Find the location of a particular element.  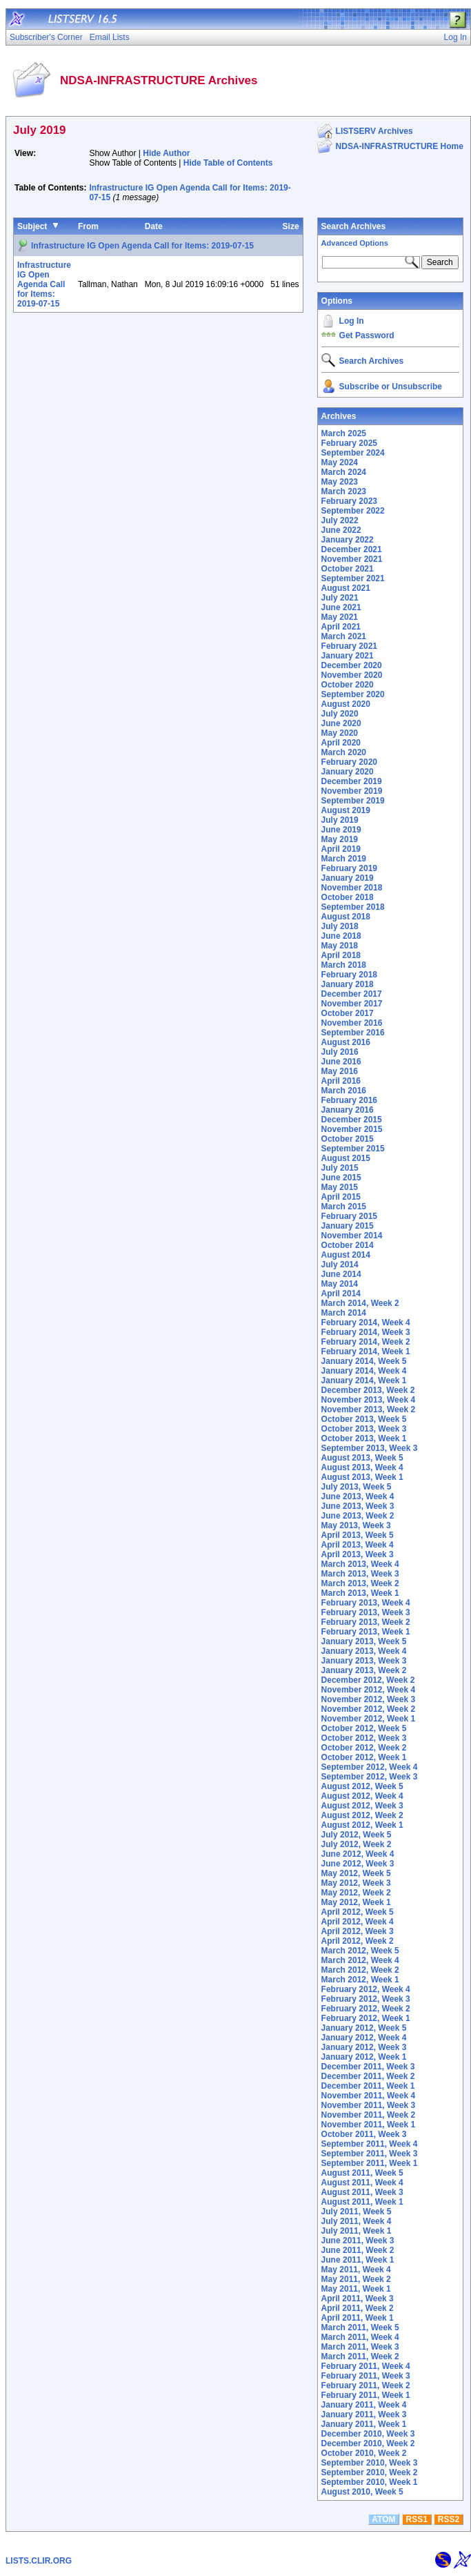

August 2012, Week 4 is located at coordinates (362, 1796).